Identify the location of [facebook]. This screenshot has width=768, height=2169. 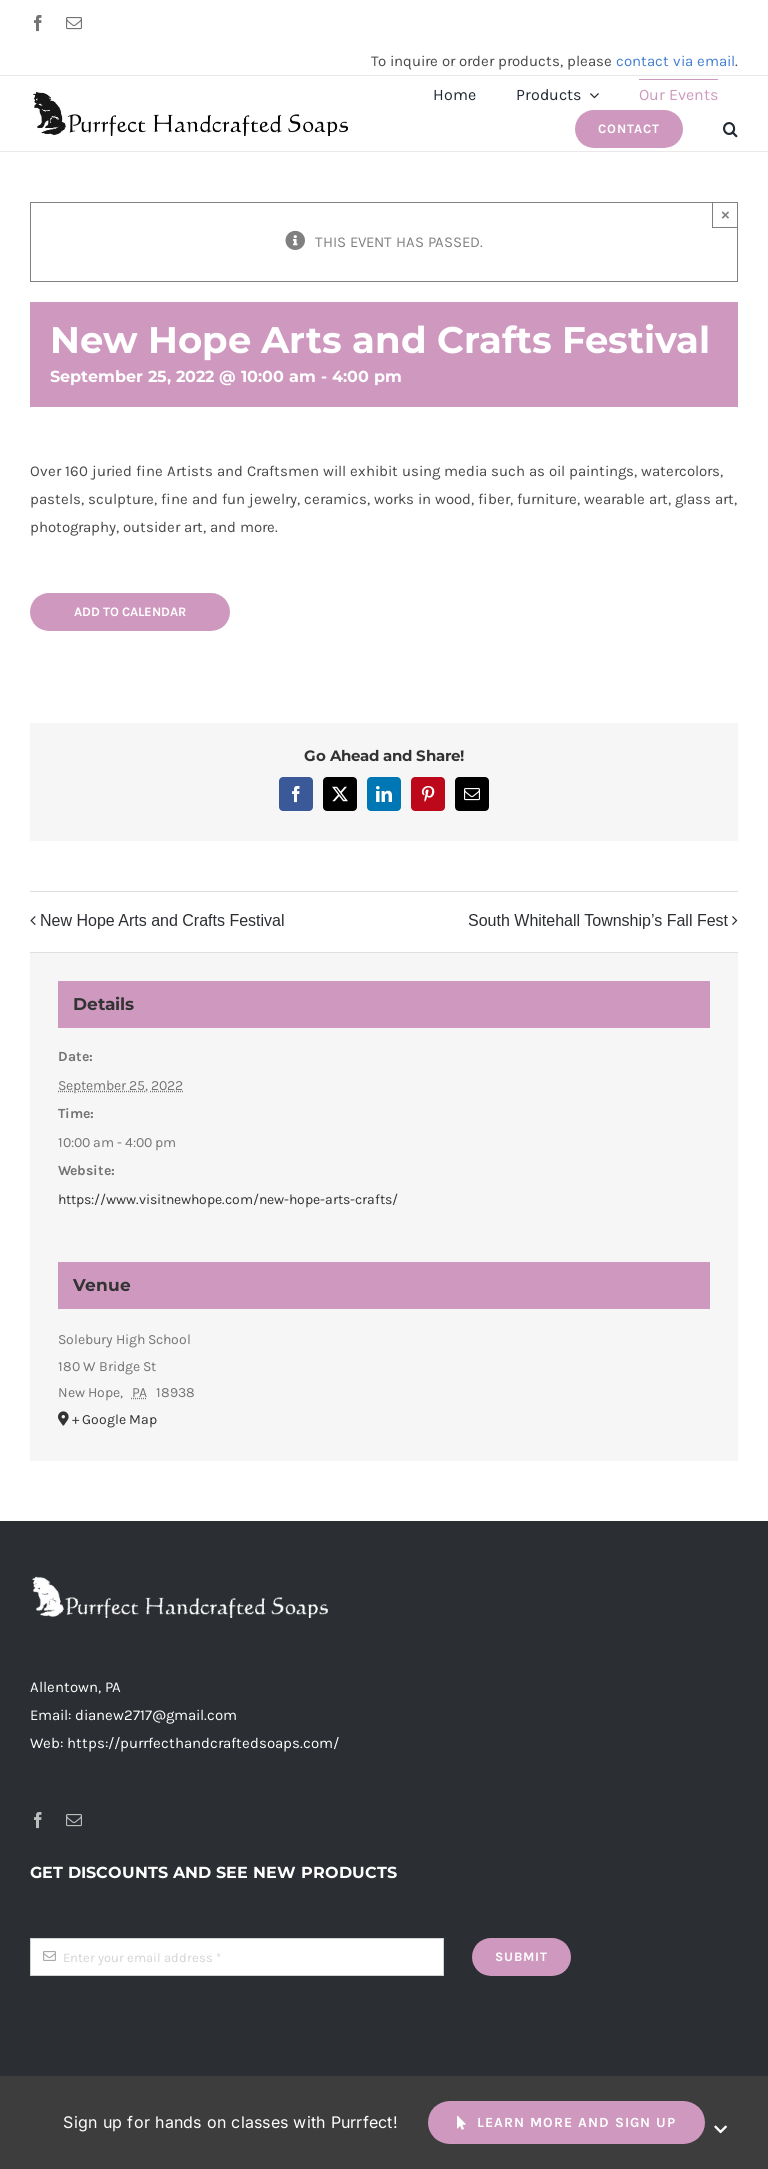
(38, 23).